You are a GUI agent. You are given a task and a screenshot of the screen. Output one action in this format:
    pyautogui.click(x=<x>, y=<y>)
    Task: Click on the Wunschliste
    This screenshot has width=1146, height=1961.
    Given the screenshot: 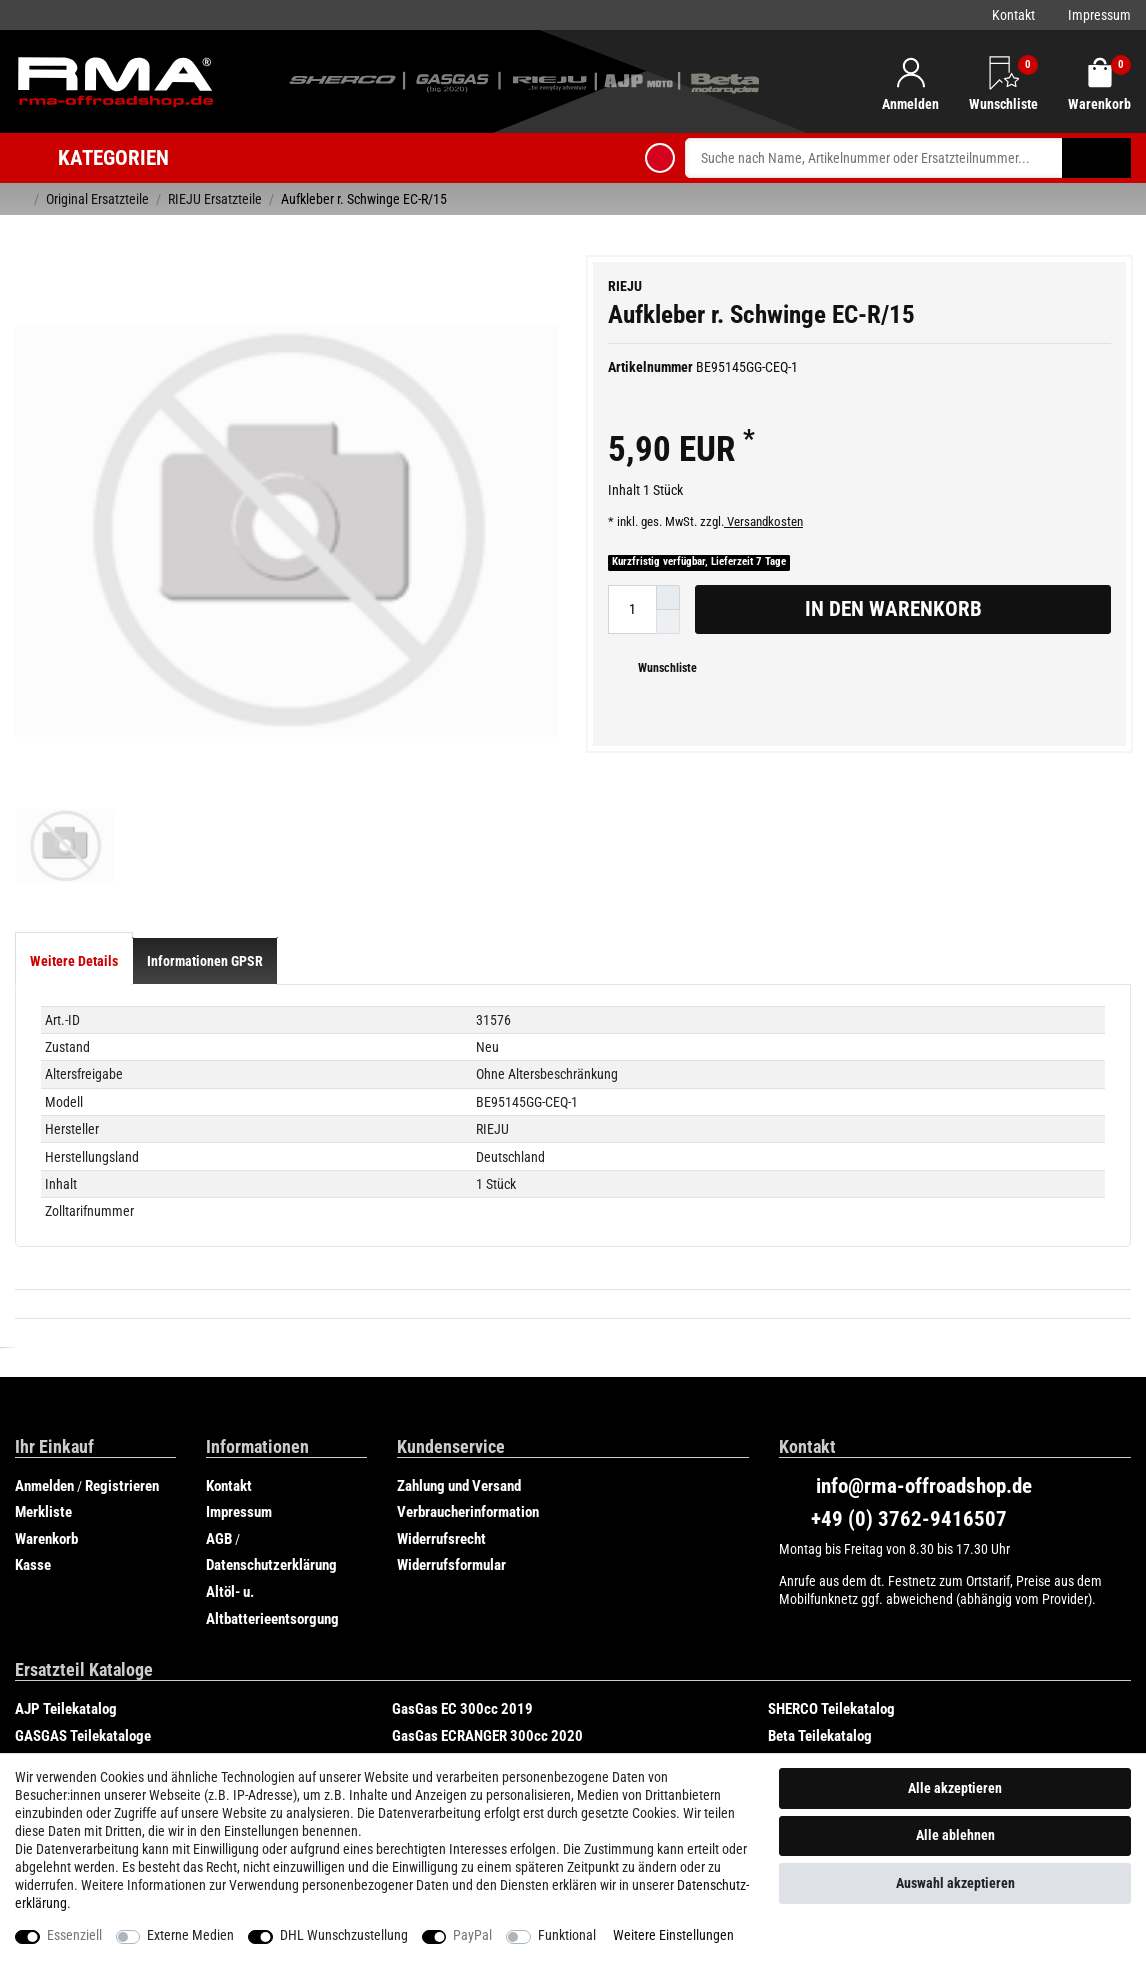 What is the action you would take?
    pyautogui.click(x=660, y=668)
    